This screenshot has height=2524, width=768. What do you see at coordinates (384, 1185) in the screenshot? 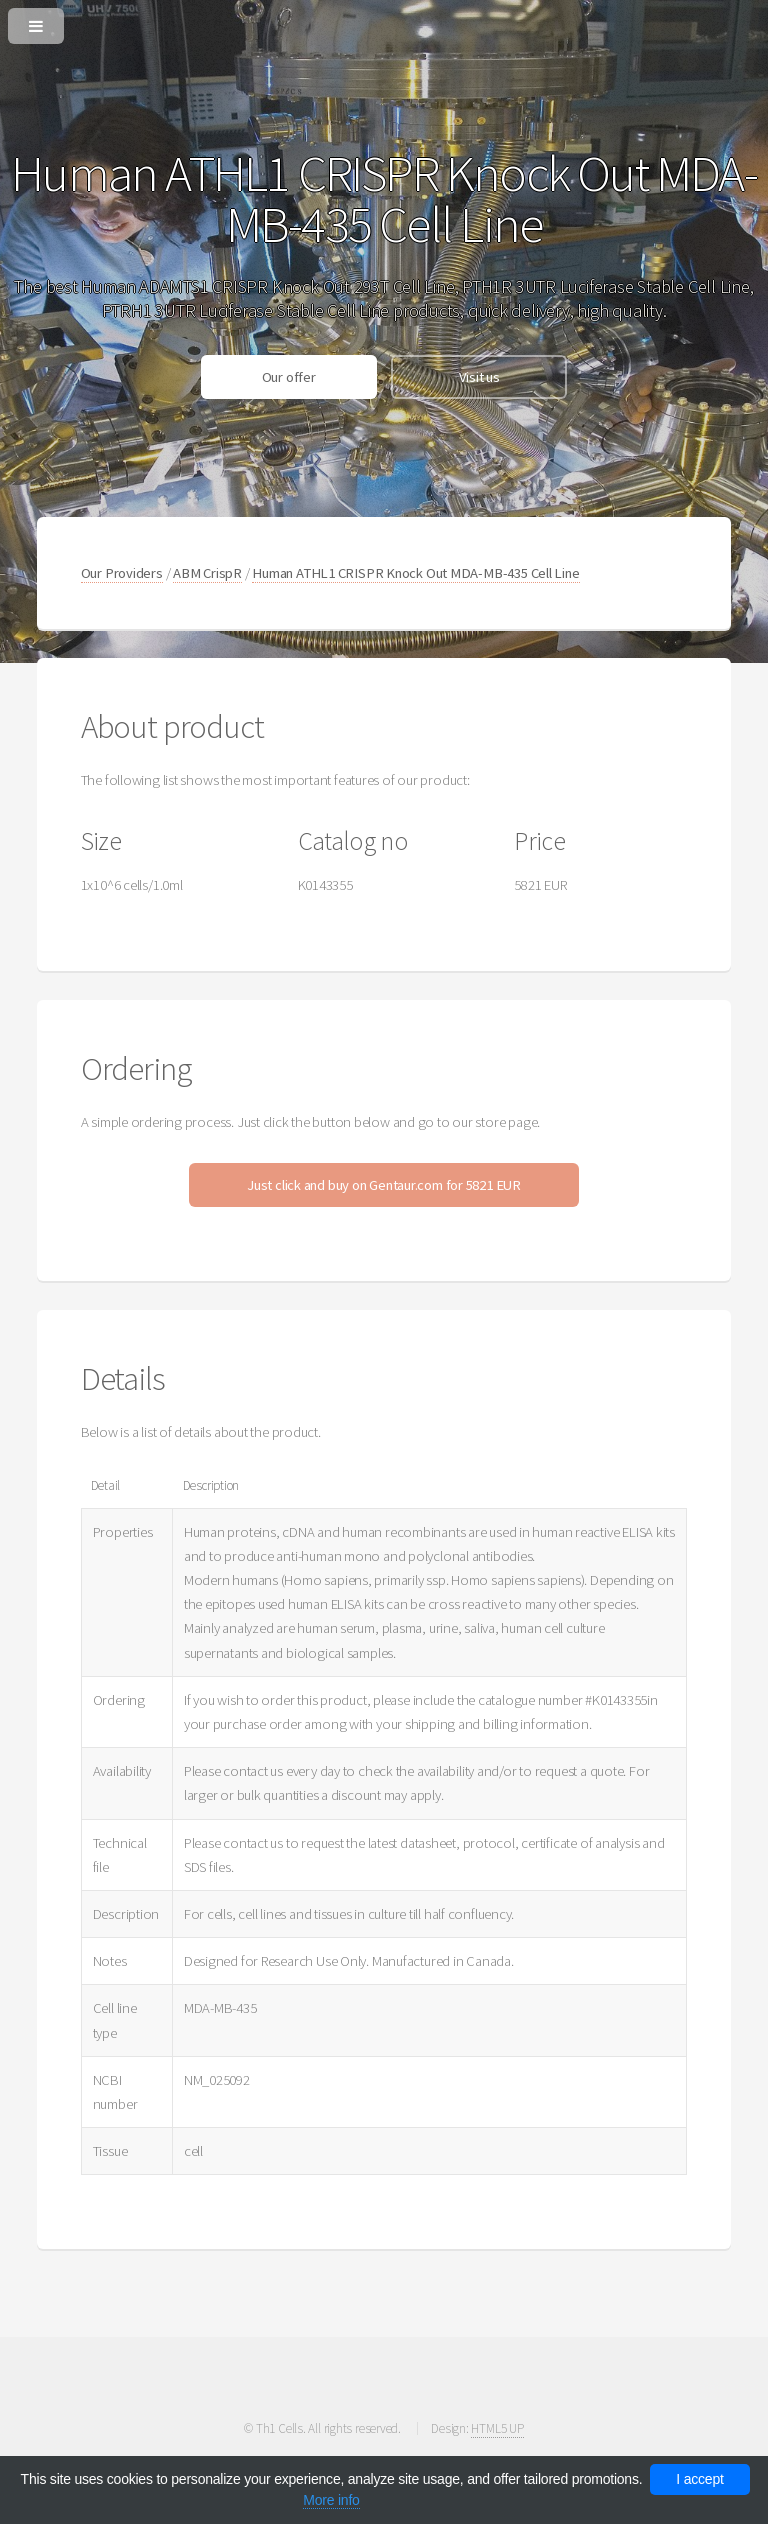
I see `Just click and buy on Gentaur.com for 5821 EUR` at bounding box center [384, 1185].